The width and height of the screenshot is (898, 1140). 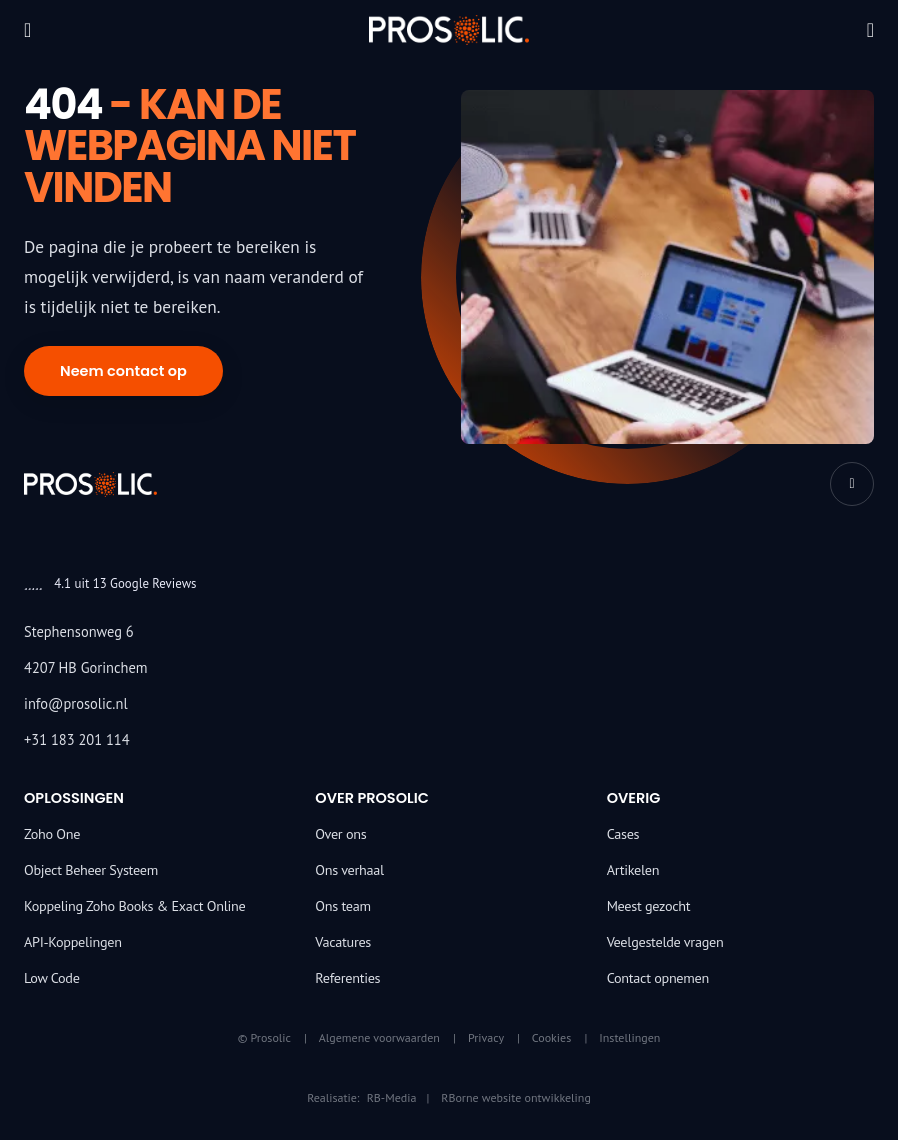 What do you see at coordinates (486, 1037) in the screenshot?
I see `Privacy` at bounding box center [486, 1037].